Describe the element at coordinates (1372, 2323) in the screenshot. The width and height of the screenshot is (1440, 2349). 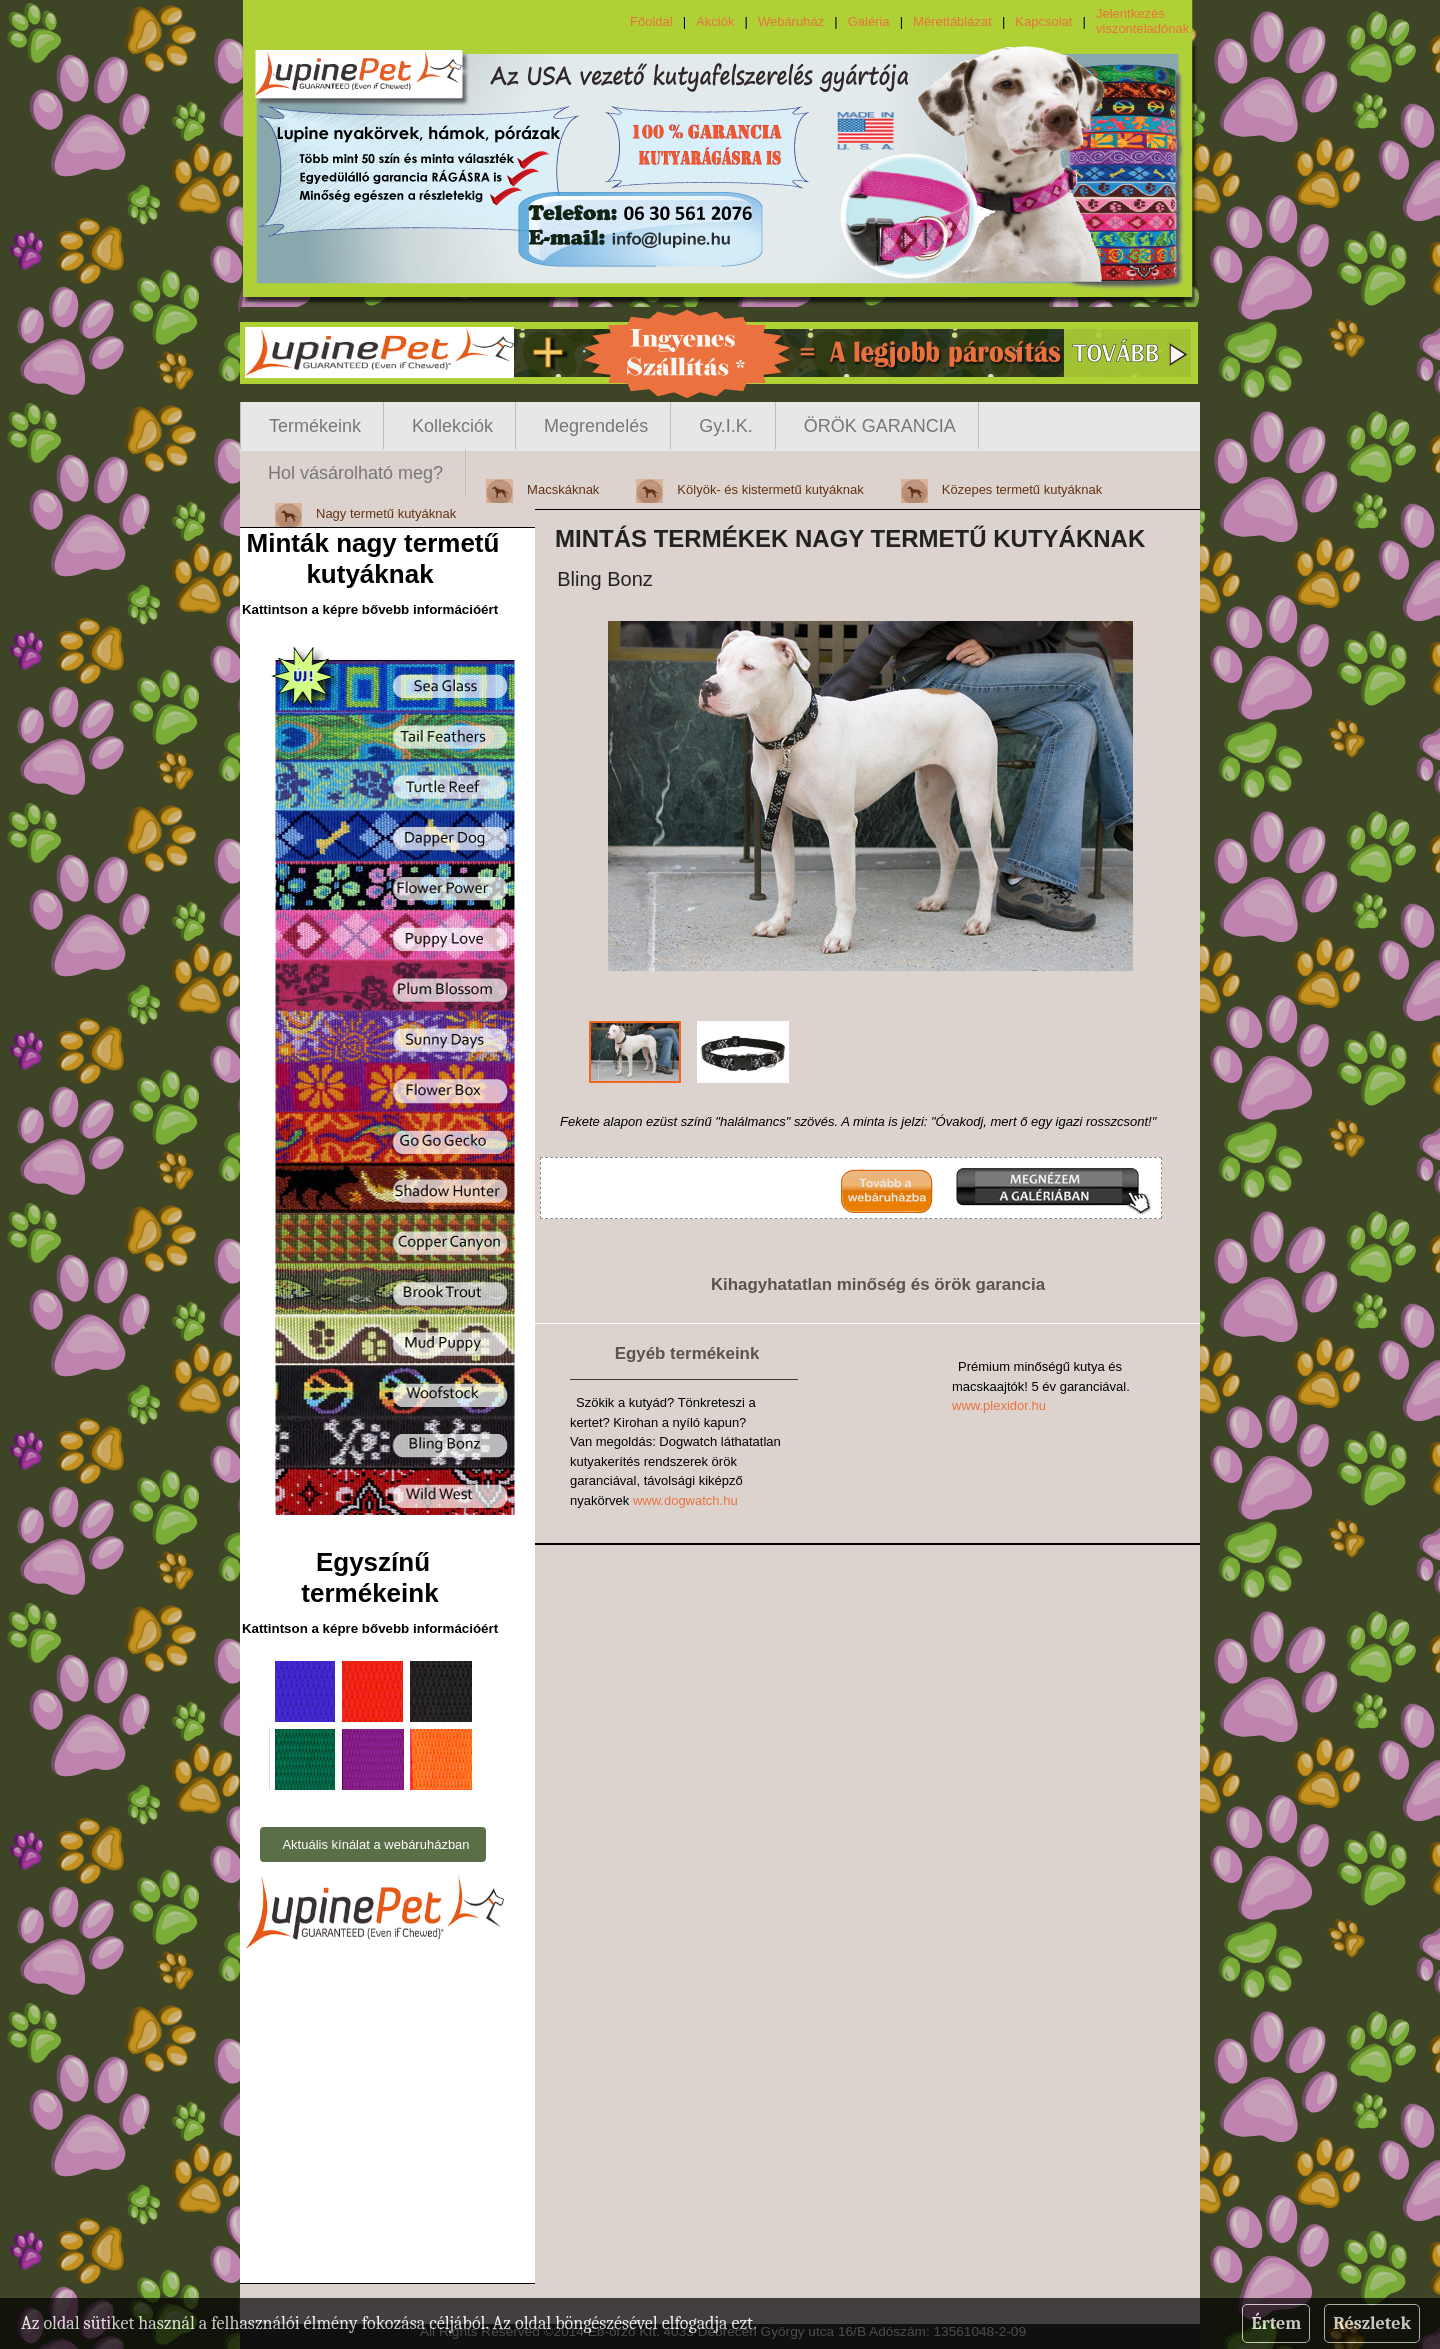
I see `Részletek` at that location.